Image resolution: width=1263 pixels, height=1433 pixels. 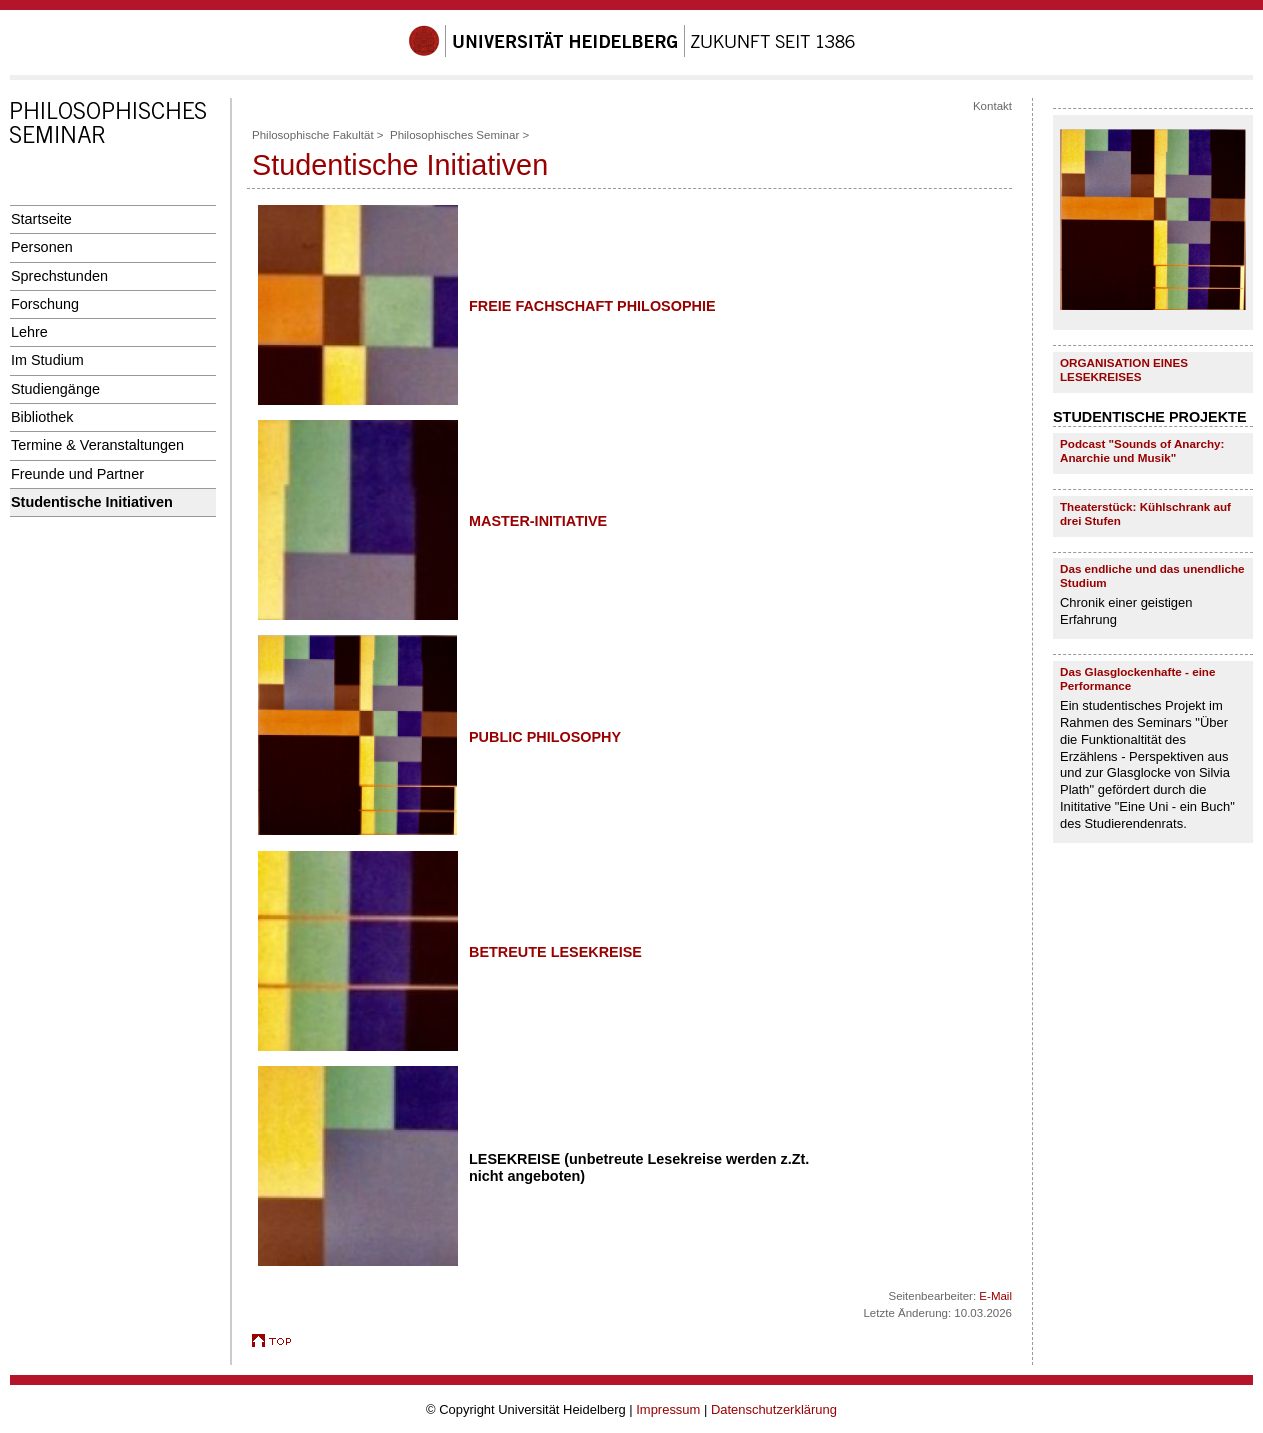 What do you see at coordinates (41, 219) in the screenshot?
I see `Startseite` at bounding box center [41, 219].